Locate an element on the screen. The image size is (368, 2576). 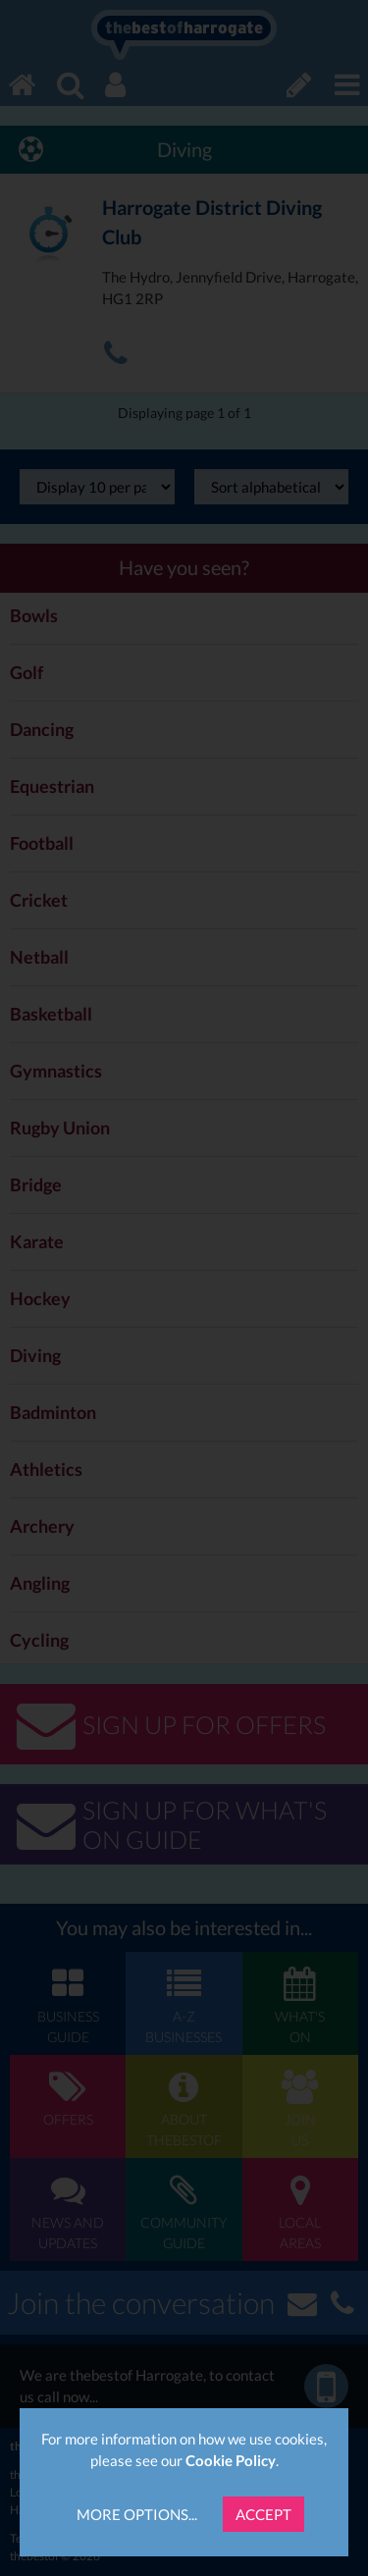
More Options... is located at coordinates (137, 2514).